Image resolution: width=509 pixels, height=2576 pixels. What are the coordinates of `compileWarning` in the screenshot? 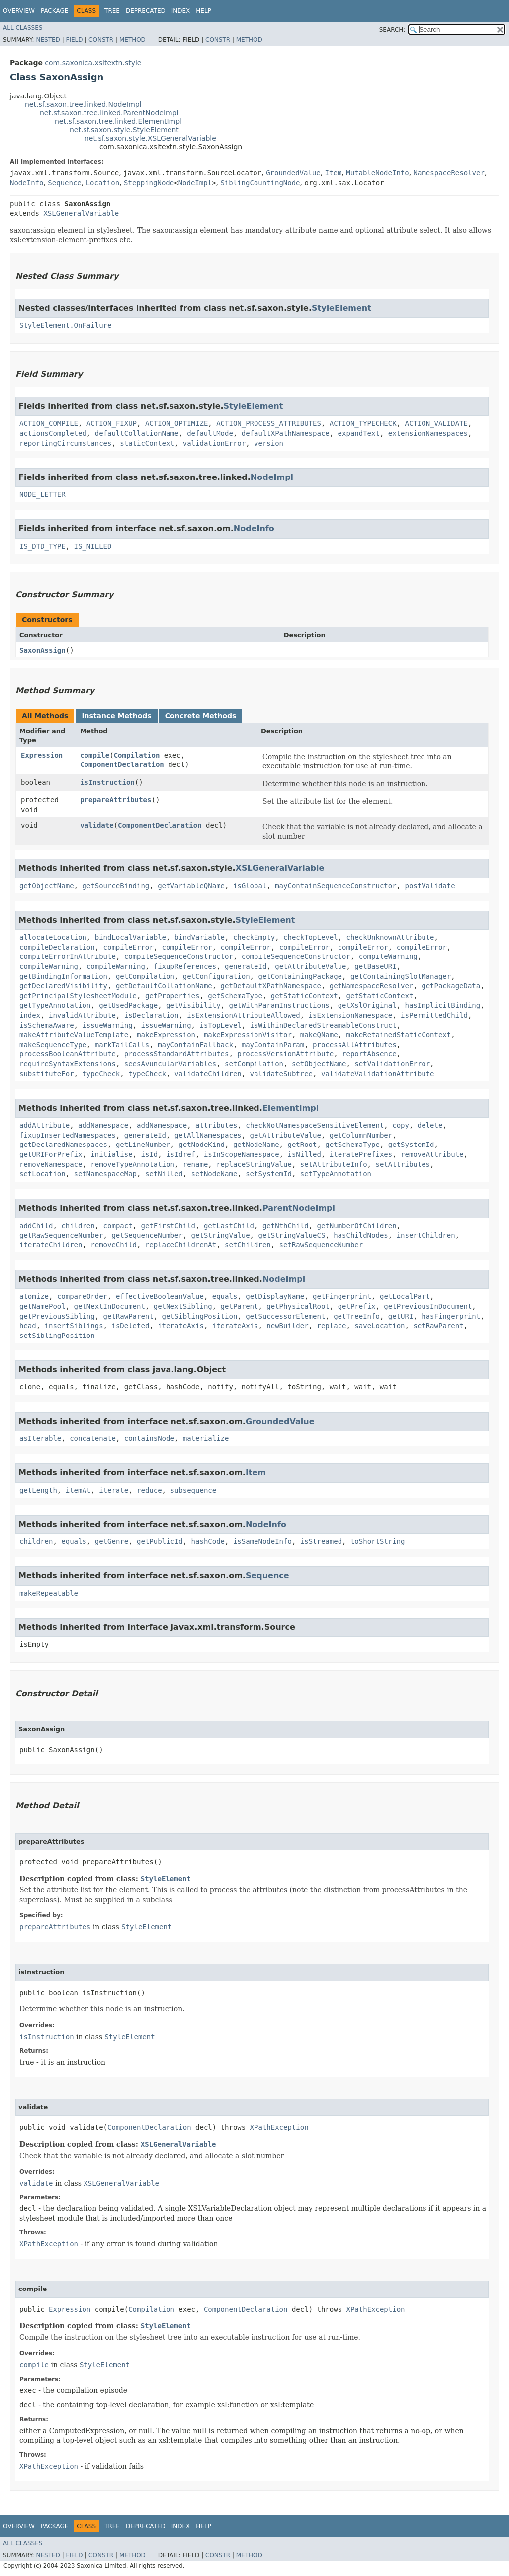 It's located at (388, 956).